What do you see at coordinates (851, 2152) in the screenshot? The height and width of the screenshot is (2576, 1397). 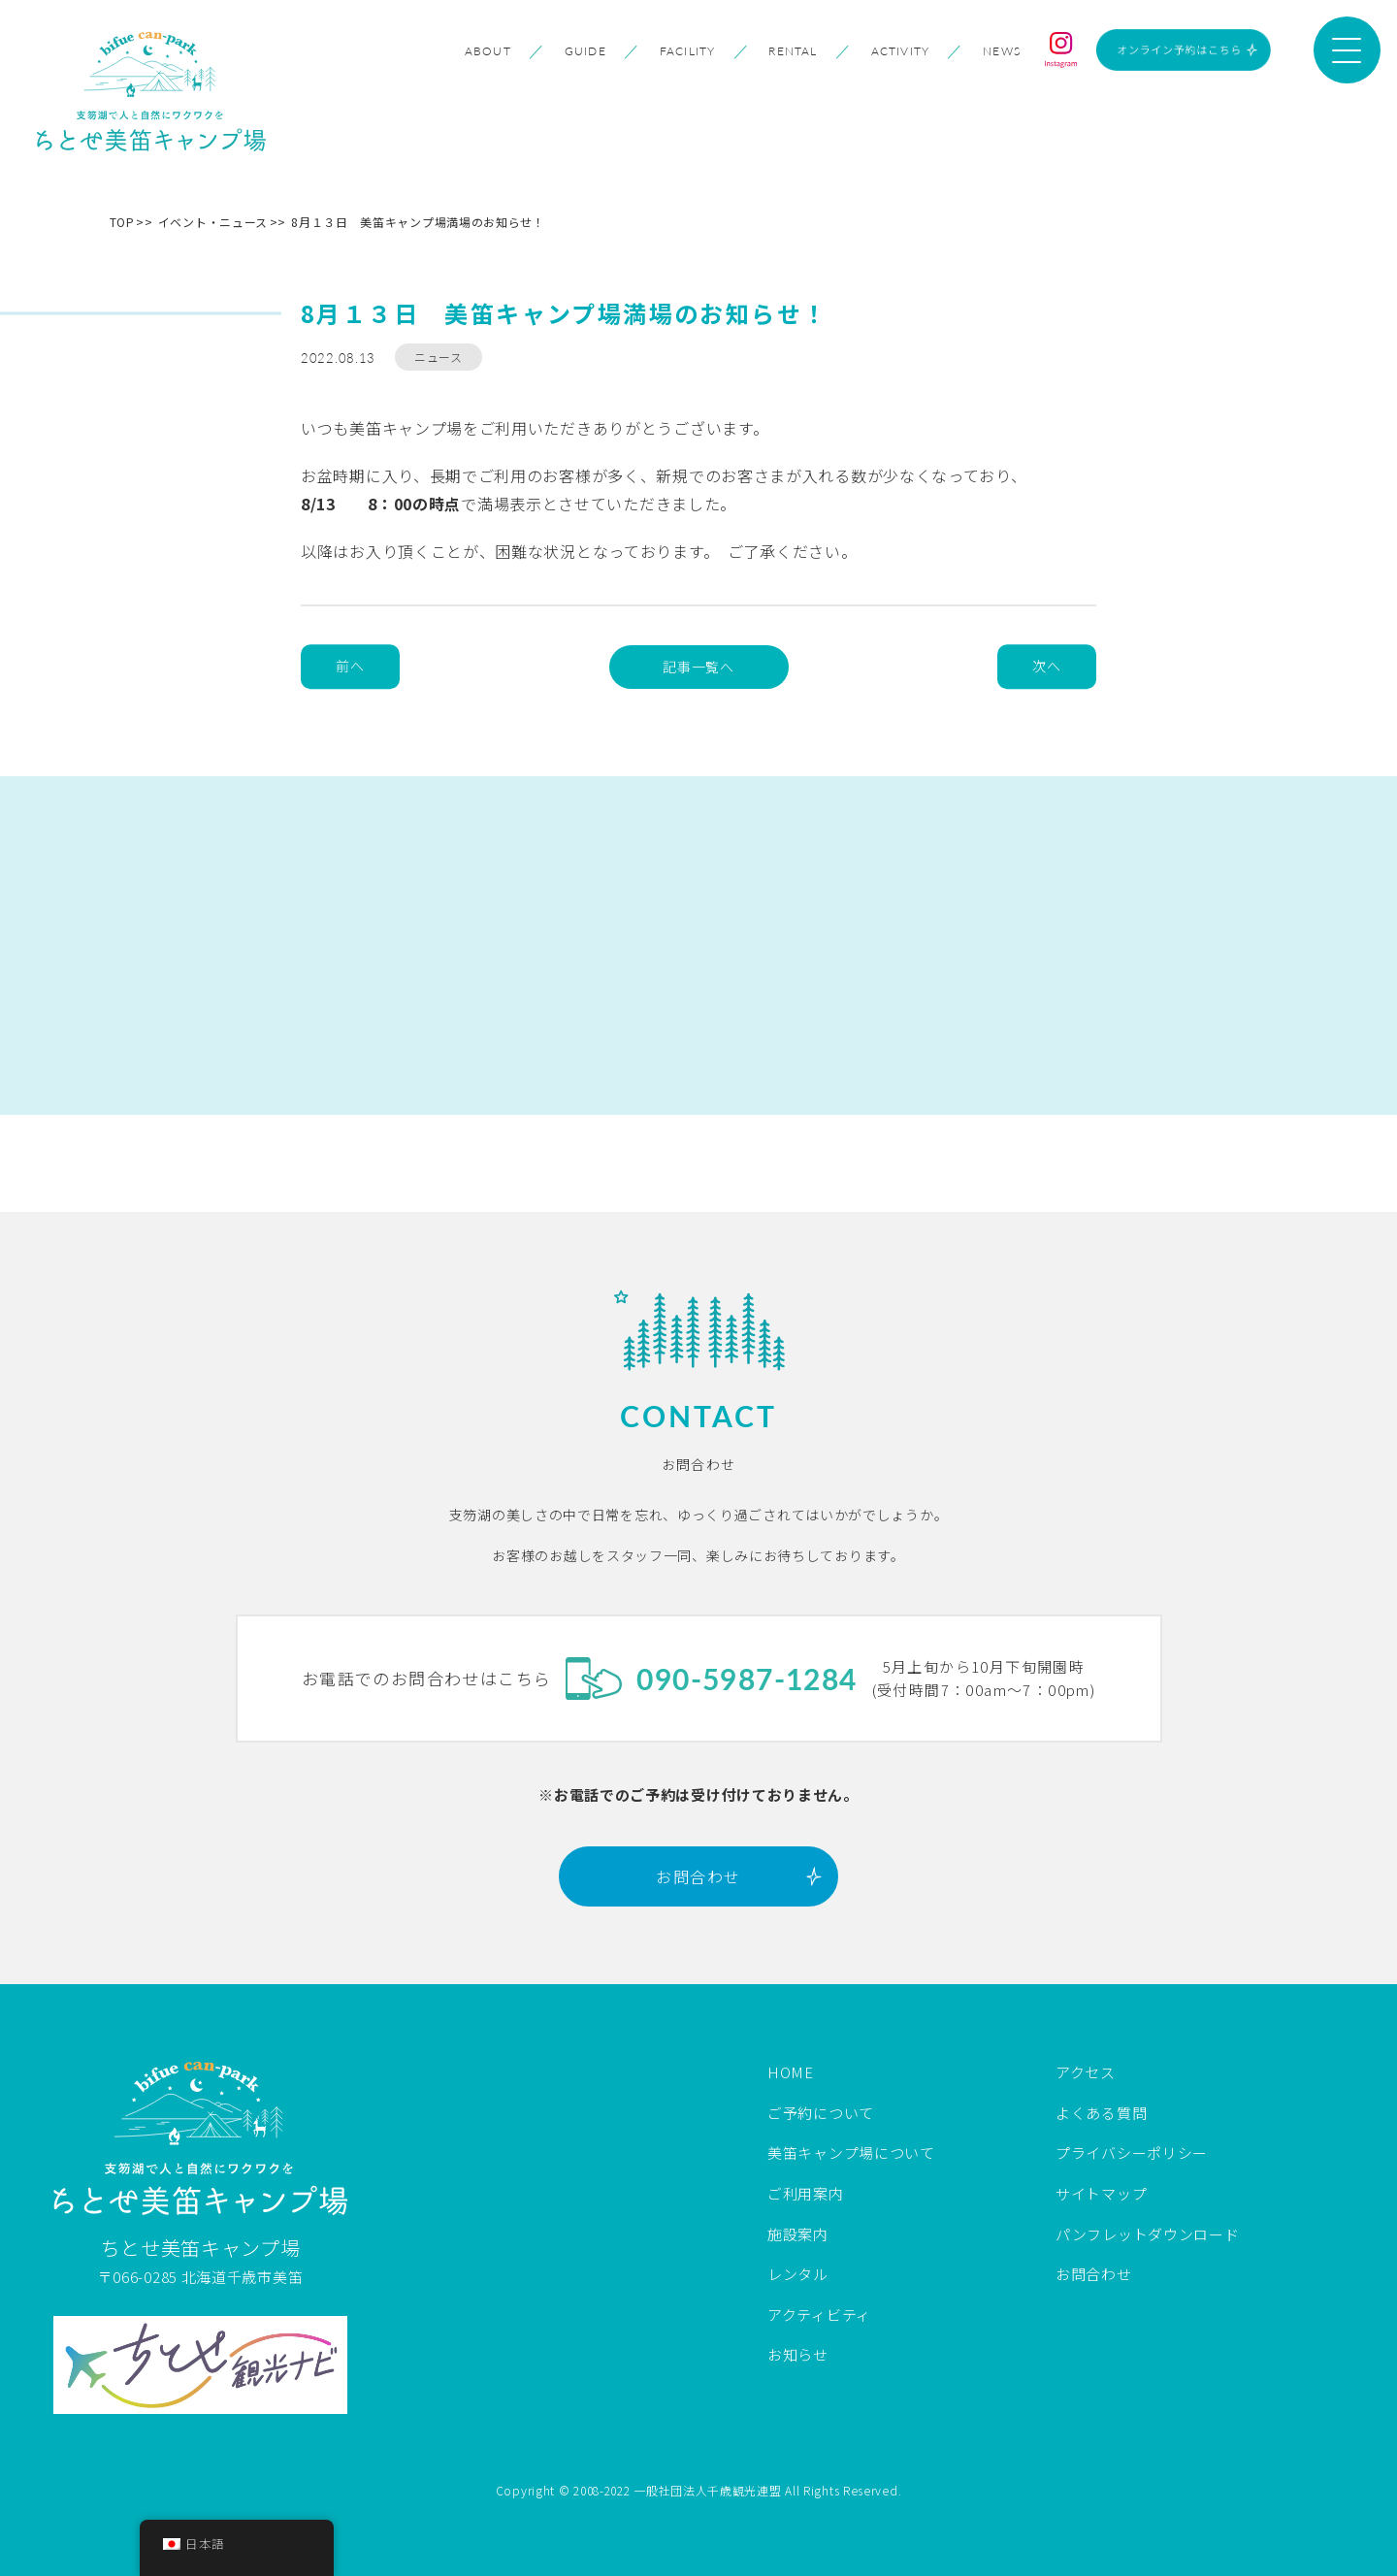 I see `美笛キャンプ場について` at bounding box center [851, 2152].